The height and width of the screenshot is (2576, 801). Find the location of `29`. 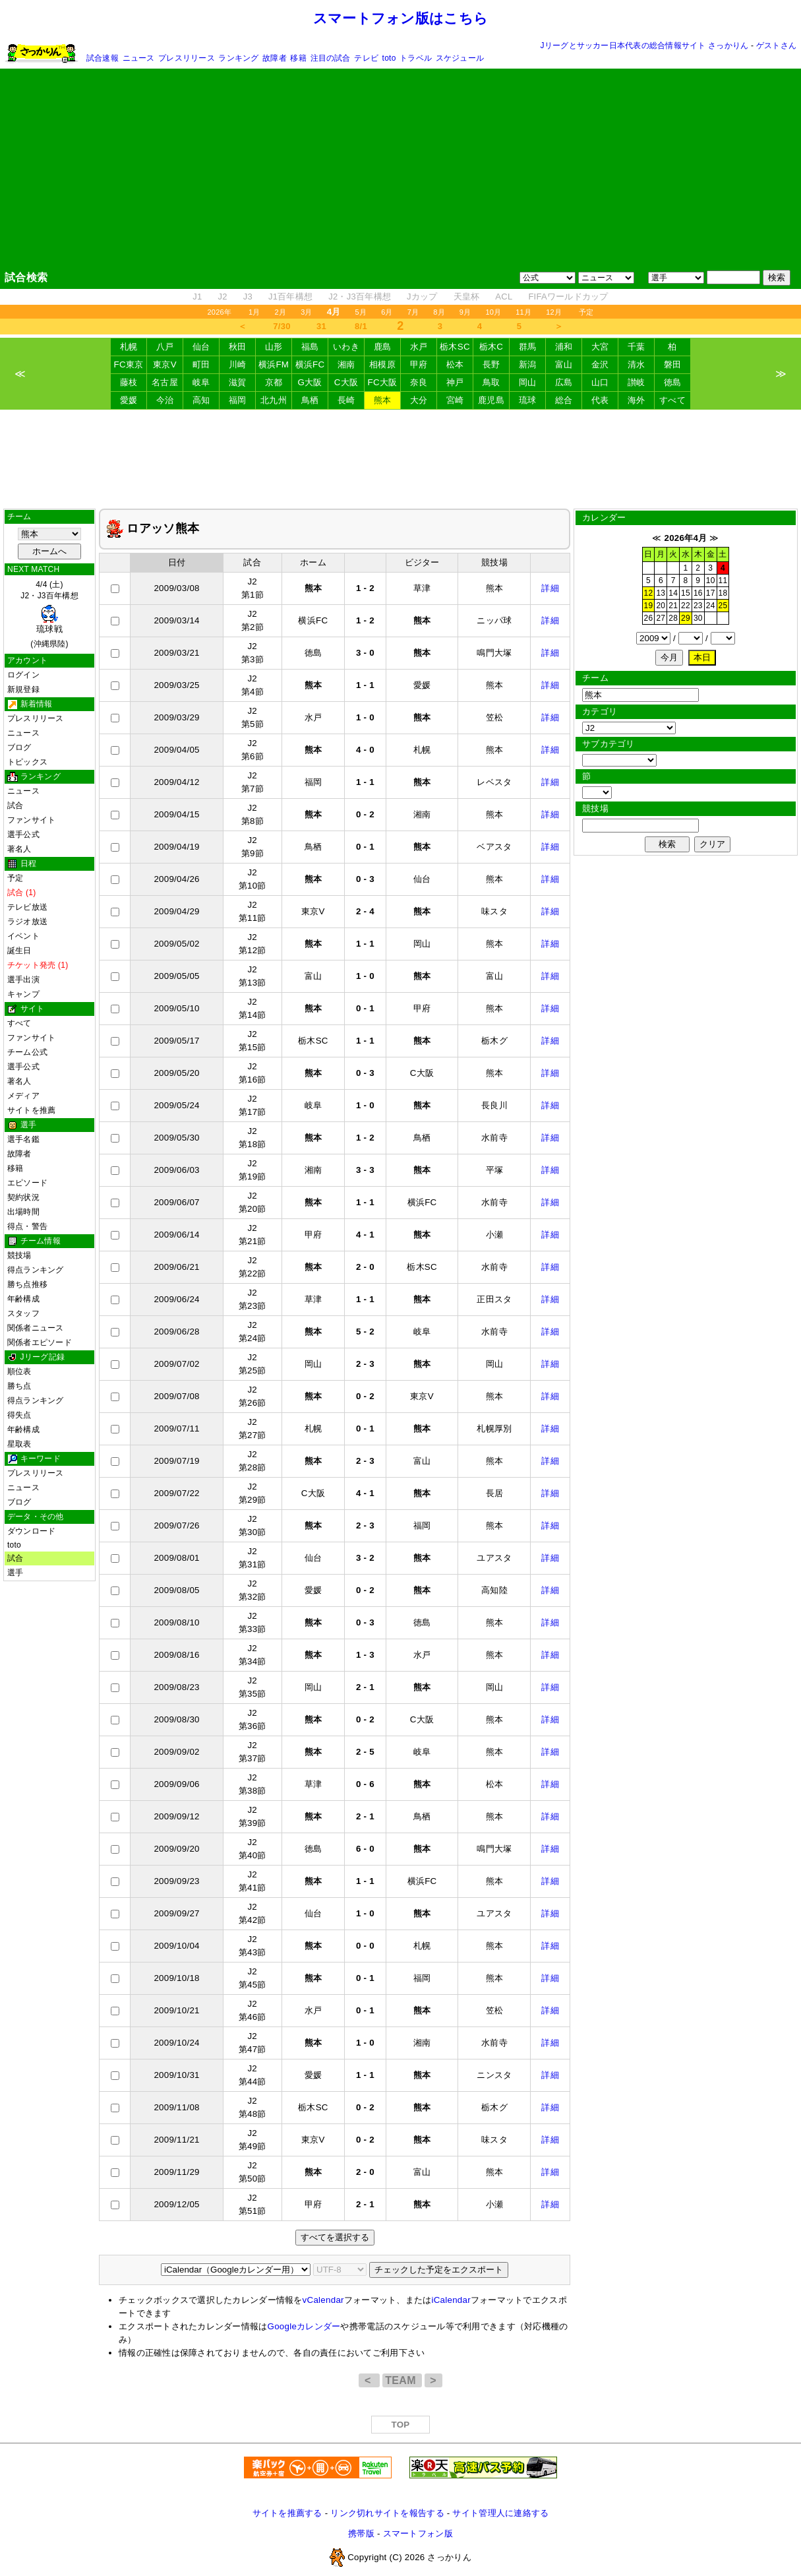

29 is located at coordinates (685, 618).